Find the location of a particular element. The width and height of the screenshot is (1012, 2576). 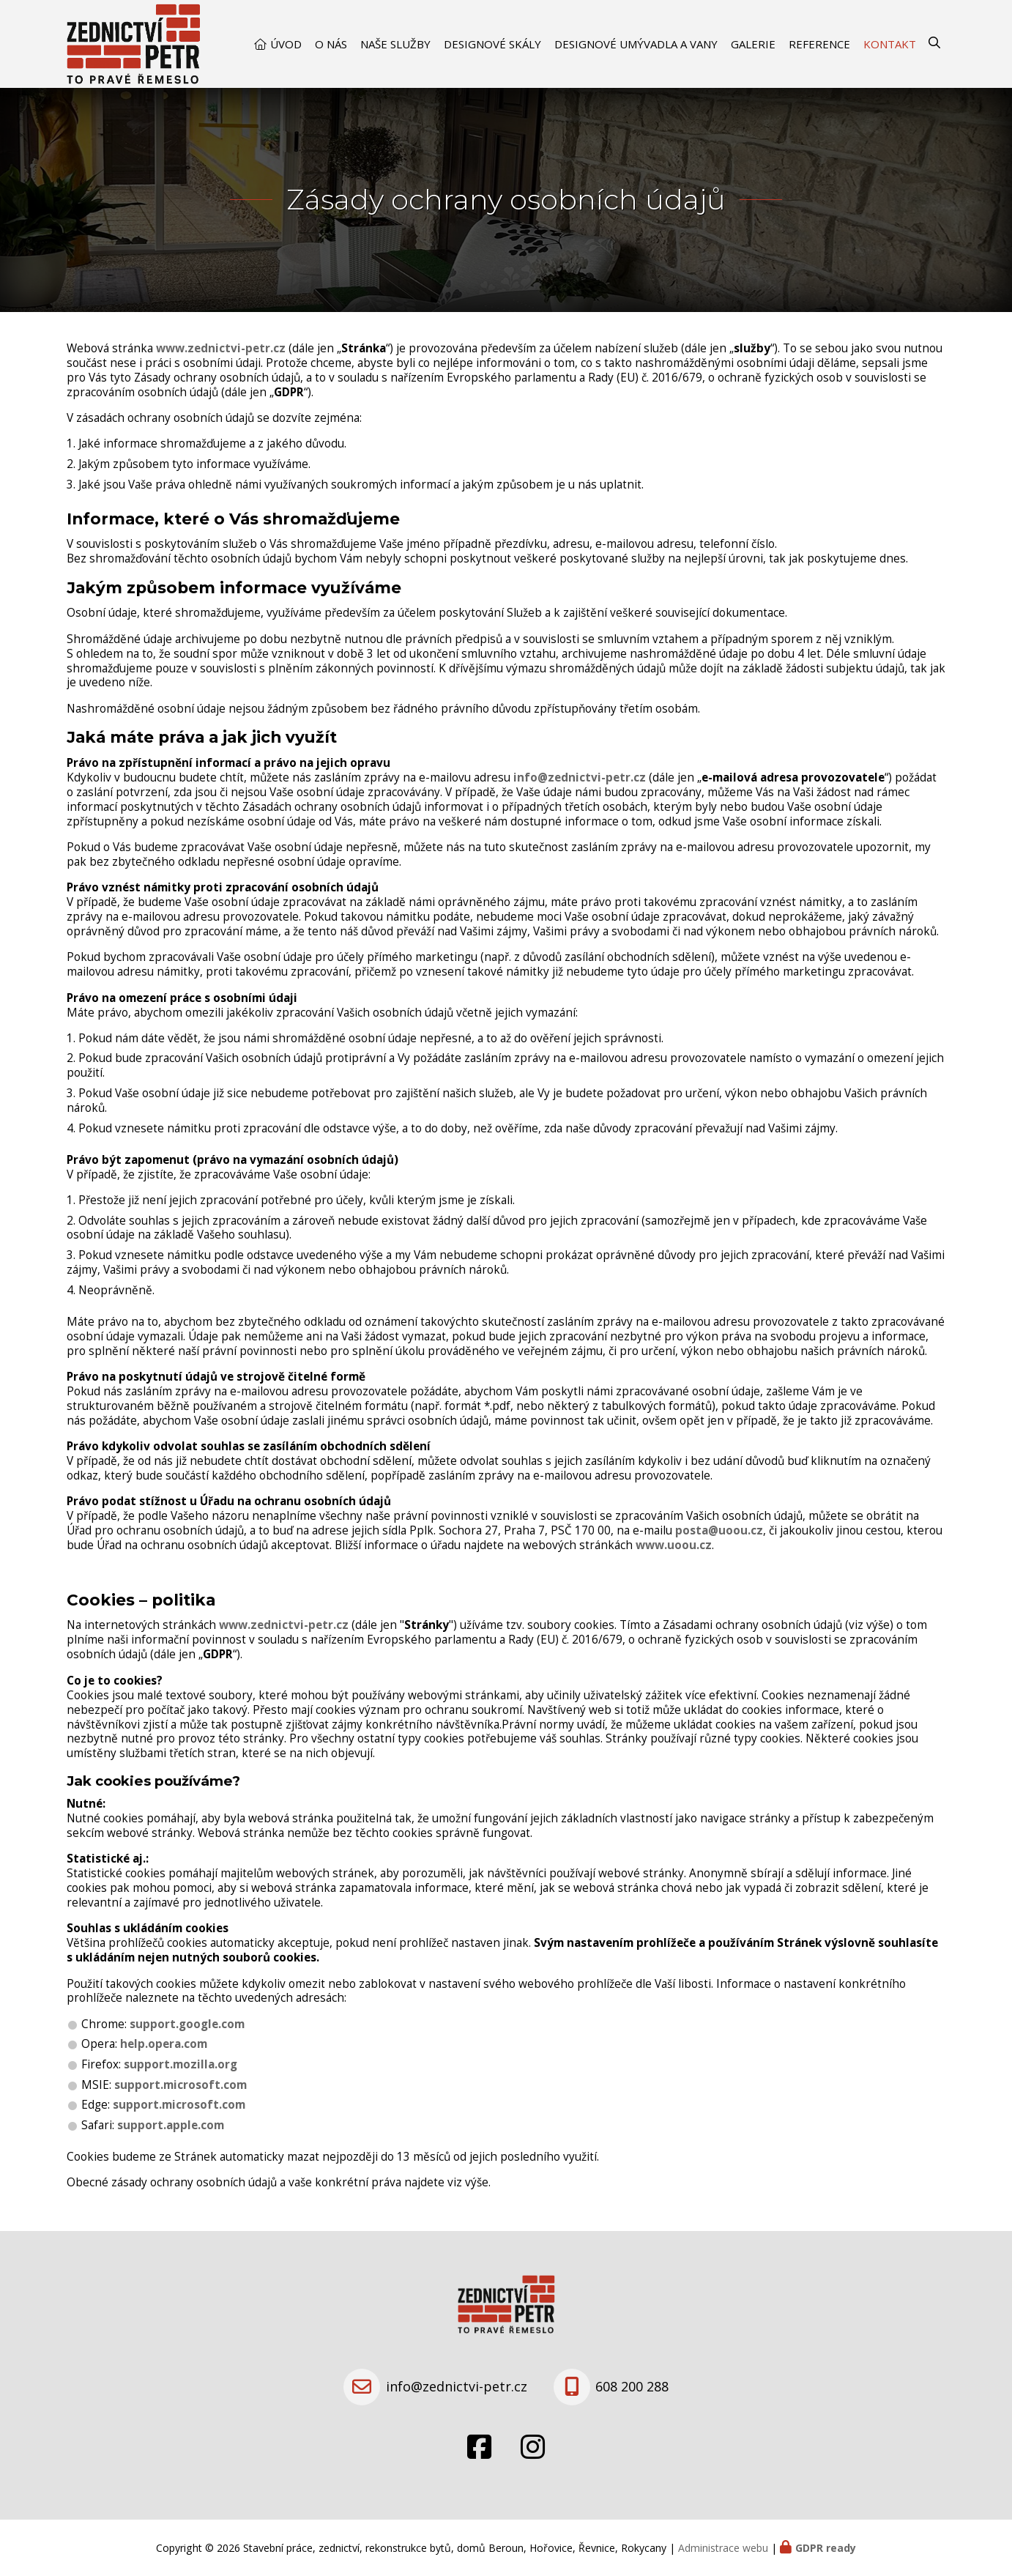

Reference is located at coordinates (819, 44).